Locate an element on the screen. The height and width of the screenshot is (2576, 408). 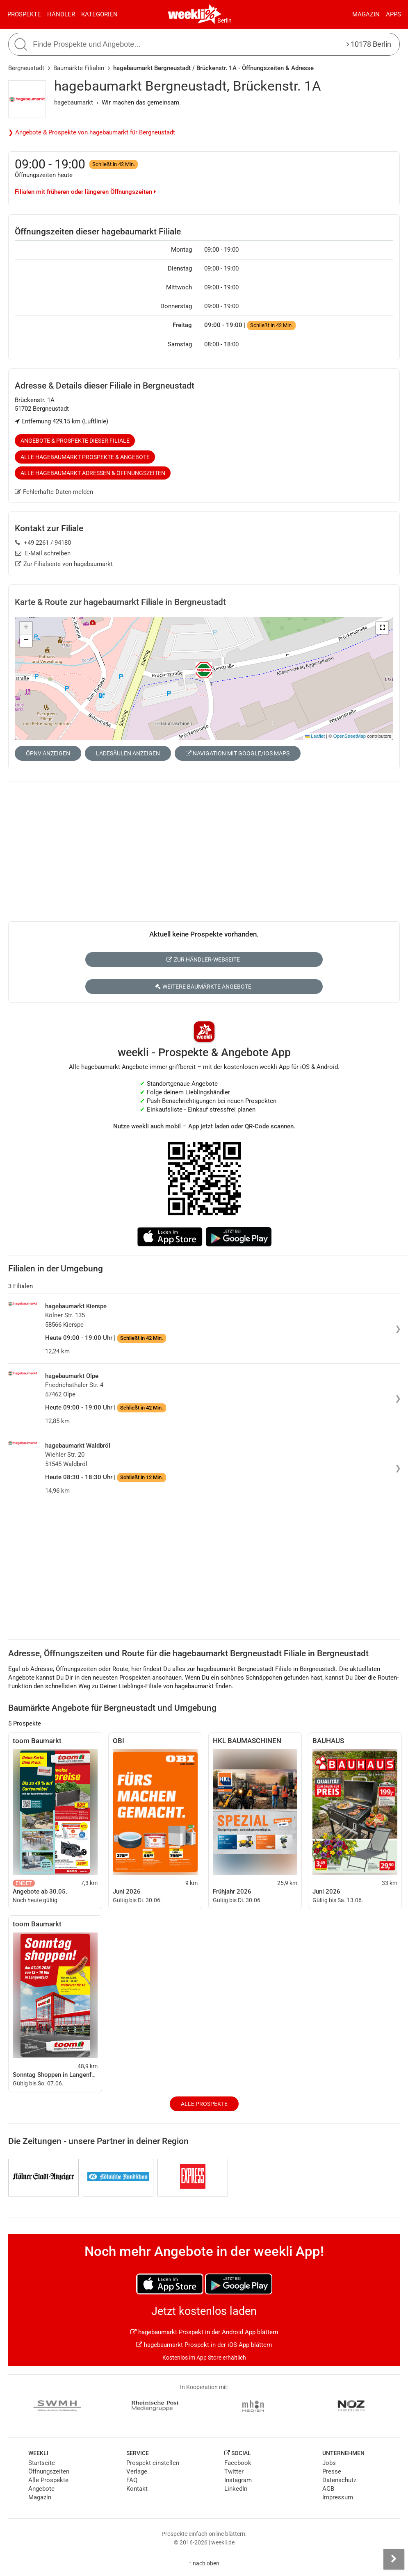
Karte & Route is located at coordinates (120, 602).